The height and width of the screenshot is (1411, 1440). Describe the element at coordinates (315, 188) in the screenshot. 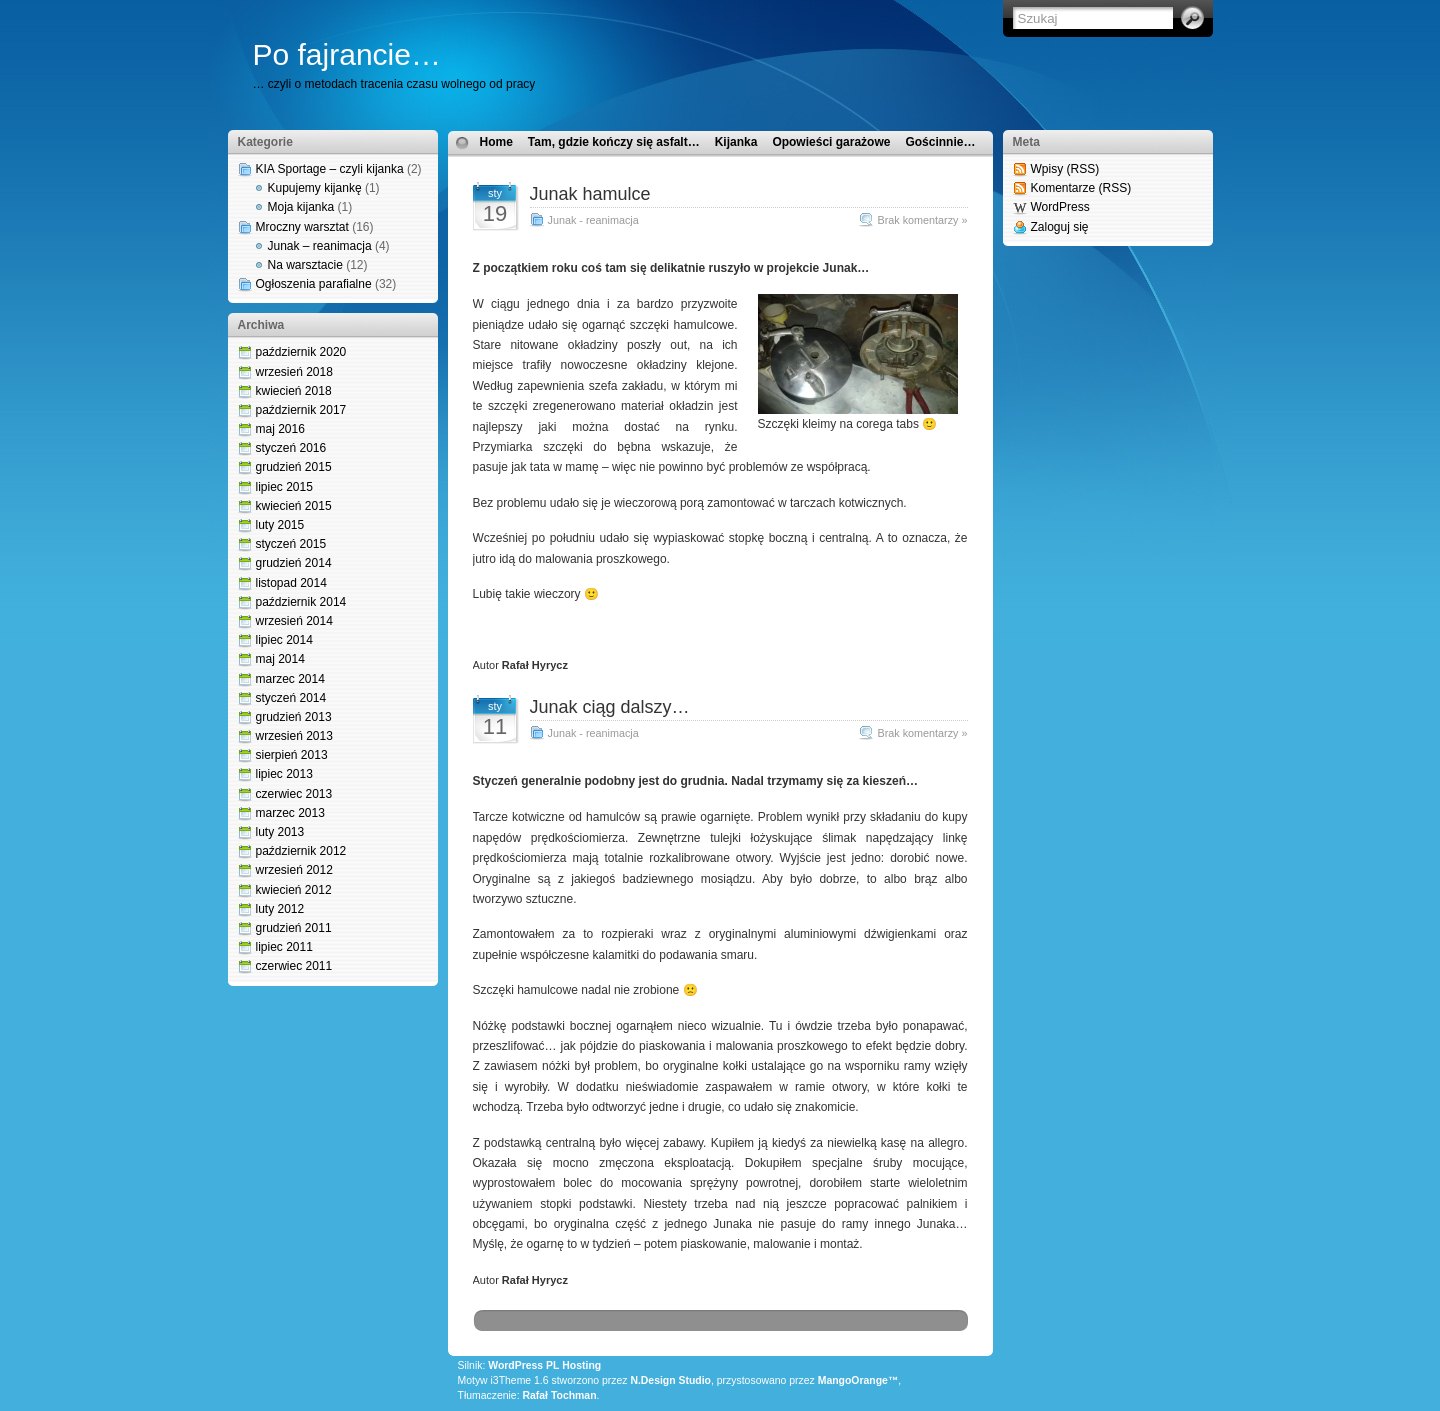

I see `Kupujemy kijankę` at that location.